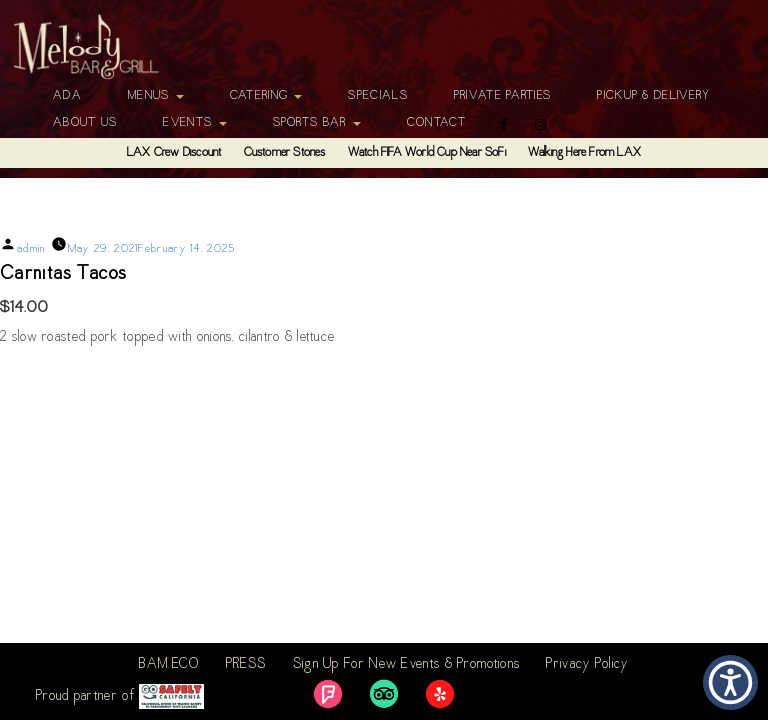 Image resolution: width=768 pixels, height=720 pixels. Describe the element at coordinates (174, 153) in the screenshot. I see `LAX Crew Discount` at that location.